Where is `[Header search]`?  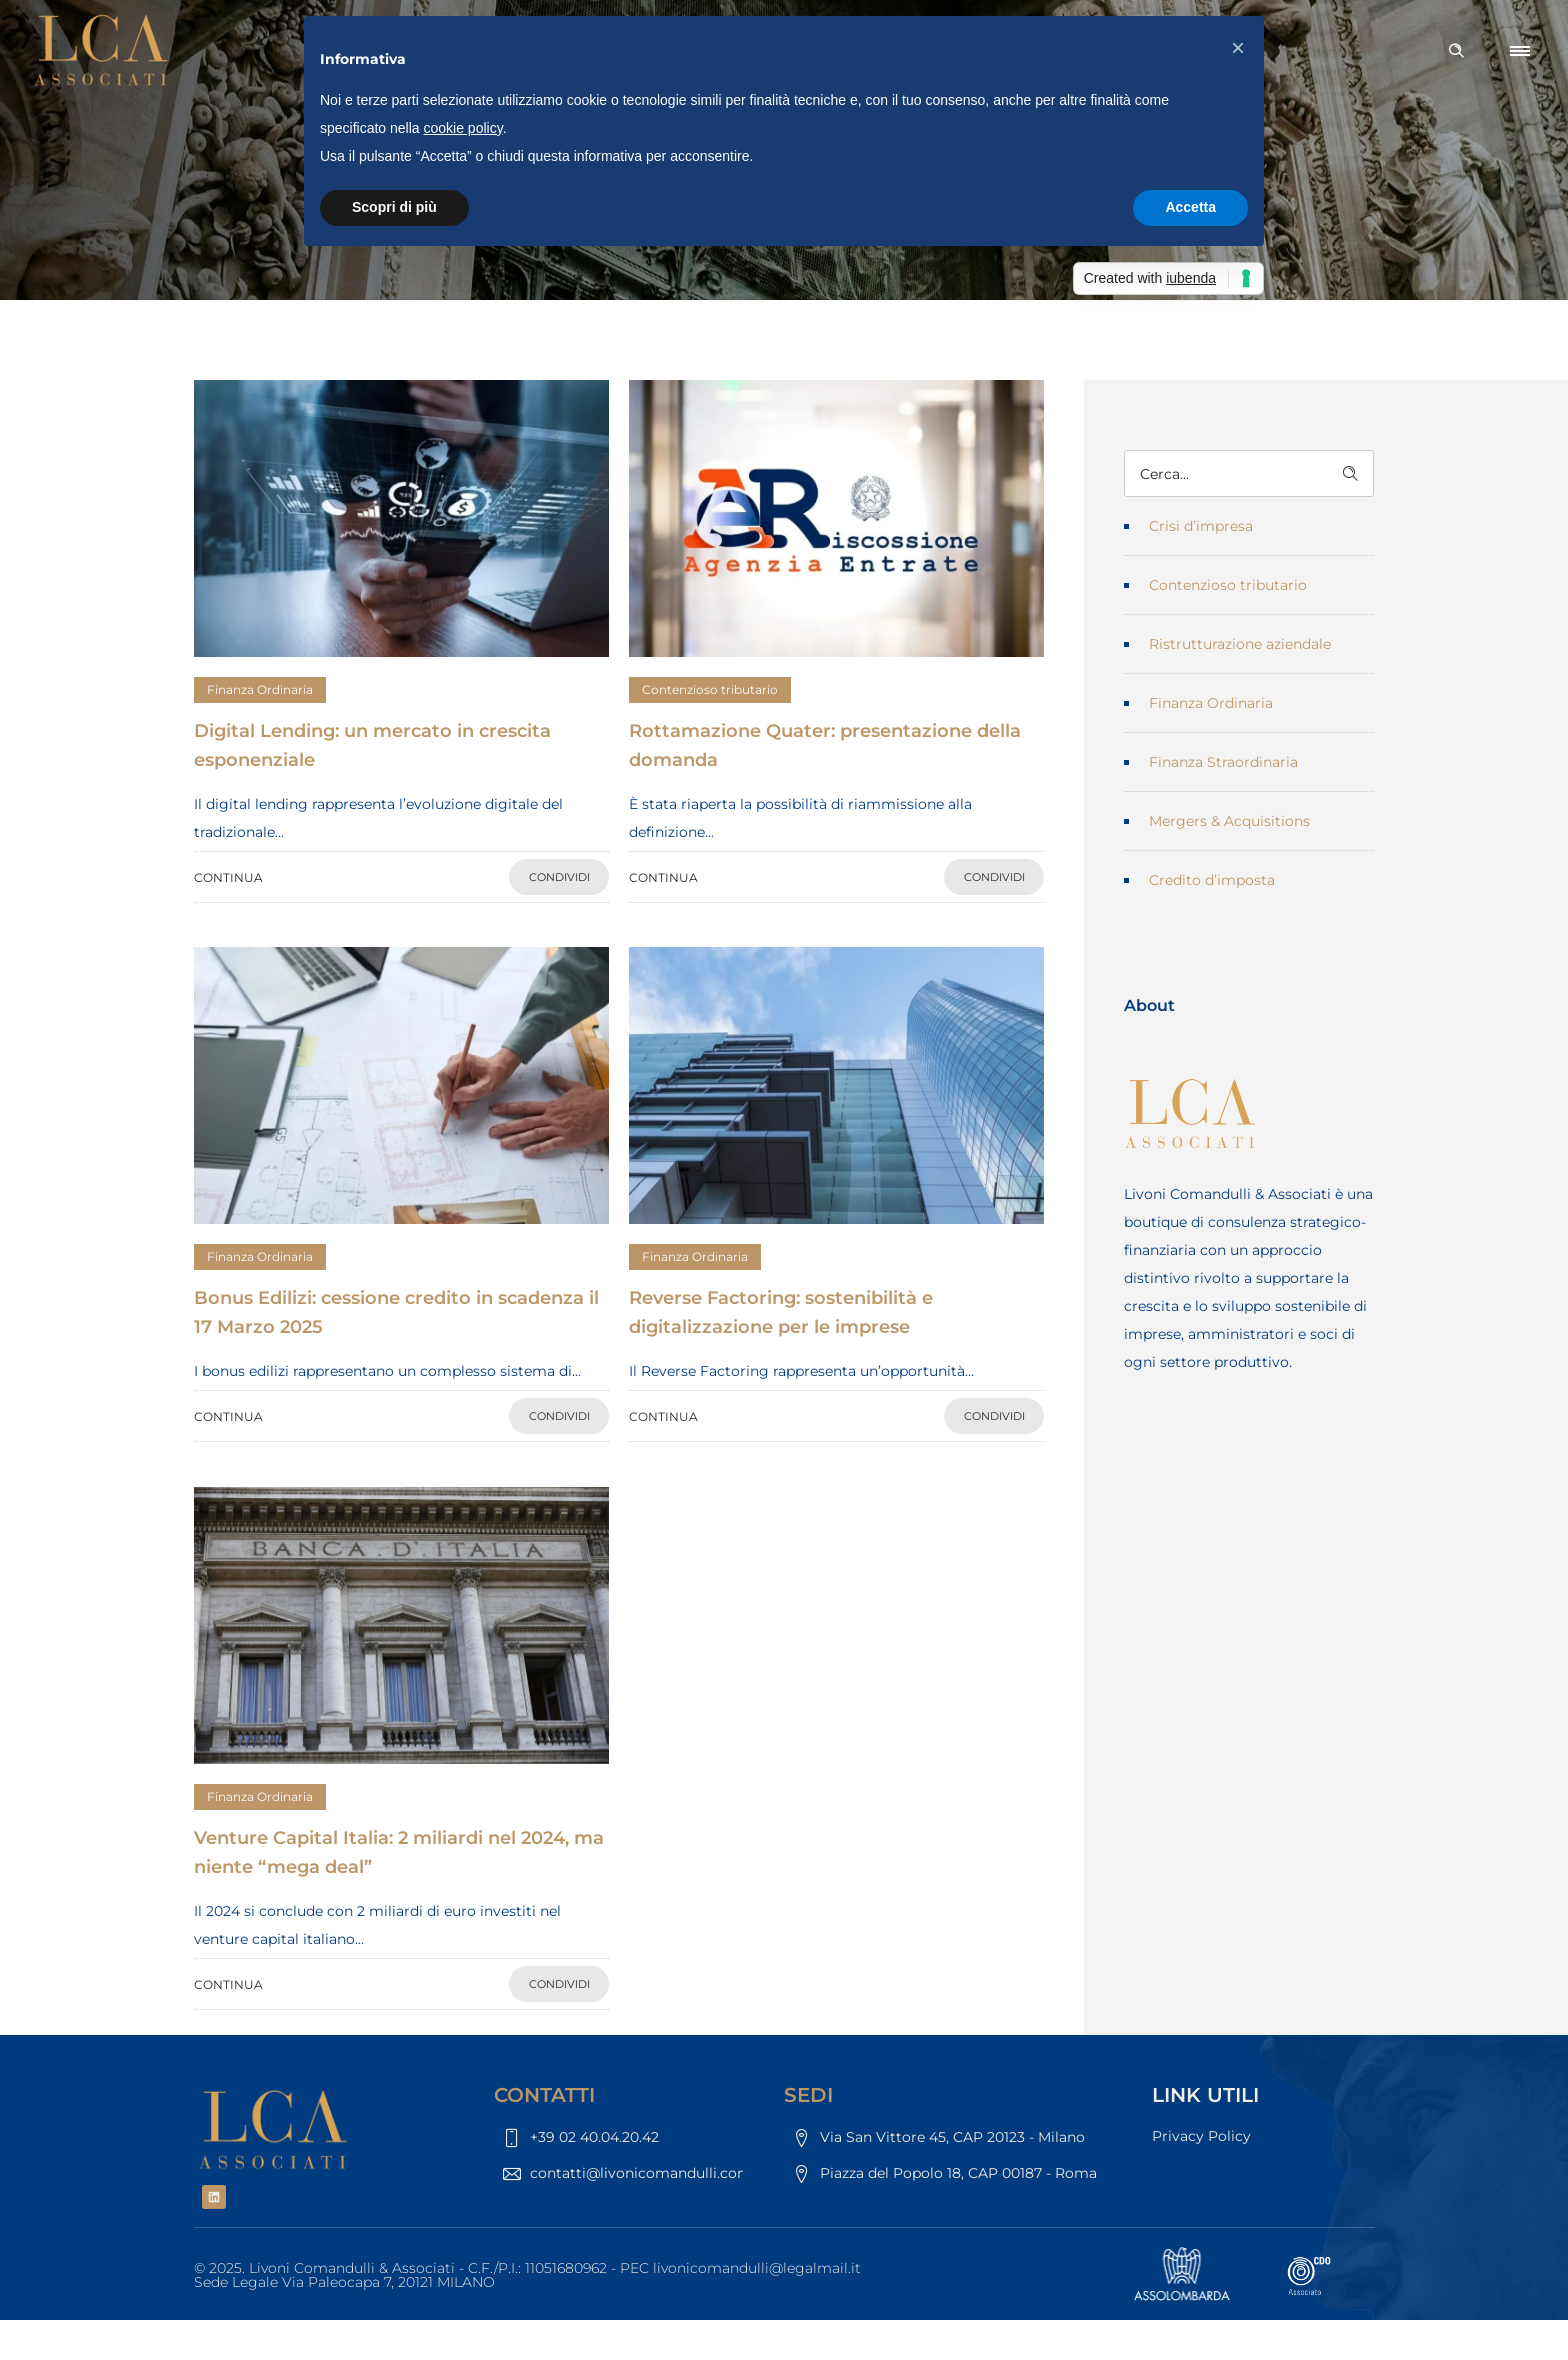
[Header search] is located at coordinates (1456, 51).